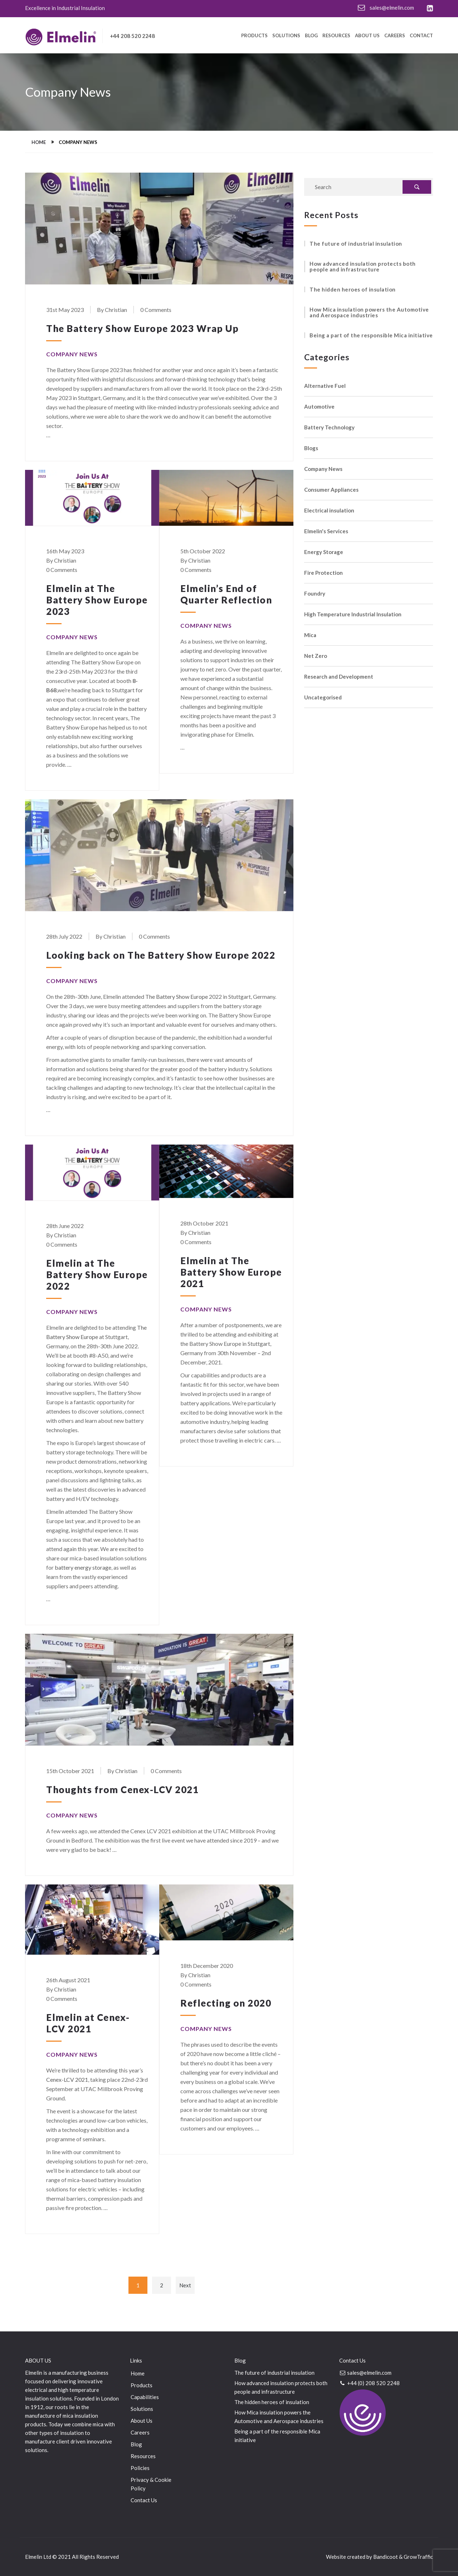 Image resolution: width=458 pixels, height=2576 pixels. Describe the element at coordinates (67, 2079) in the screenshot. I see `Cenex-LCV 2021` at that location.